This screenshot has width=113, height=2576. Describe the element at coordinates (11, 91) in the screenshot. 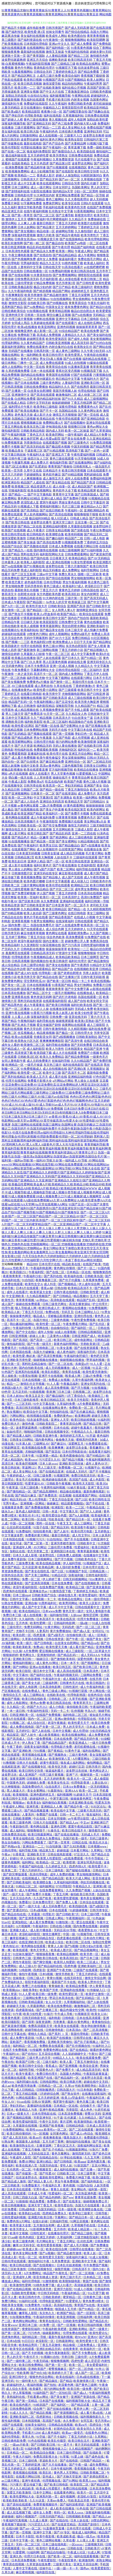

I see `另类操逼欧美` at that location.